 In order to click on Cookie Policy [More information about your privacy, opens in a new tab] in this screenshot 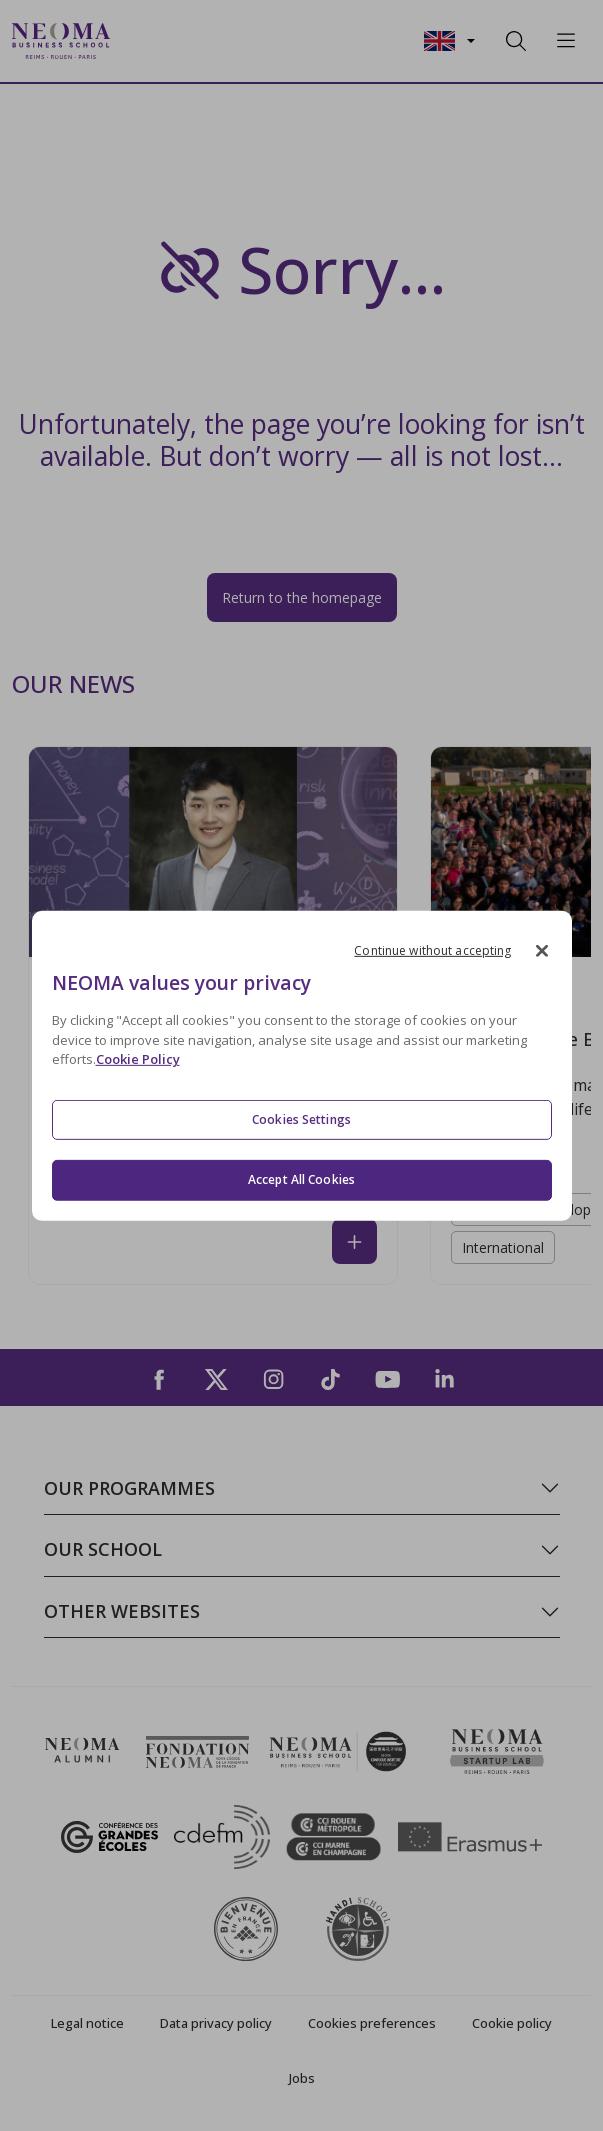, I will do `click(138, 1059)`.